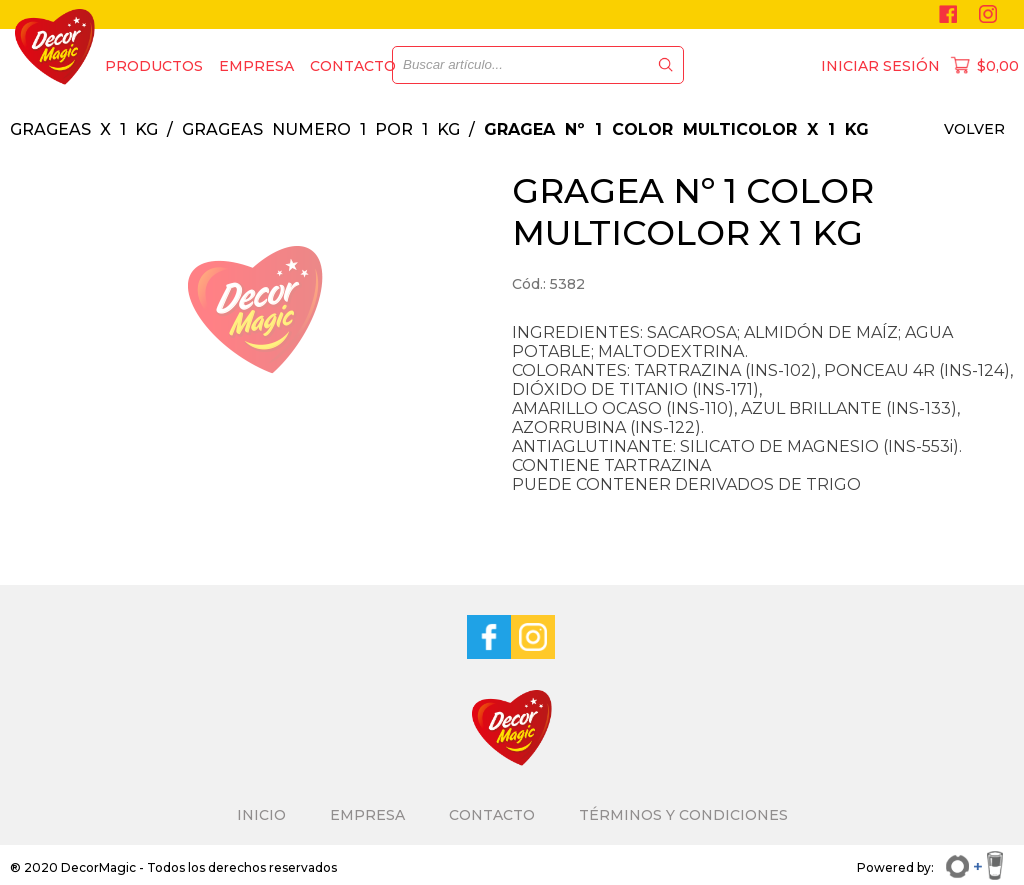 Image resolution: width=1024 pixels, height=885 pixels. Describe the element at coordinates (84, 129) in the screenshot. I see `GRAGEAS X 1 KG` at that location.